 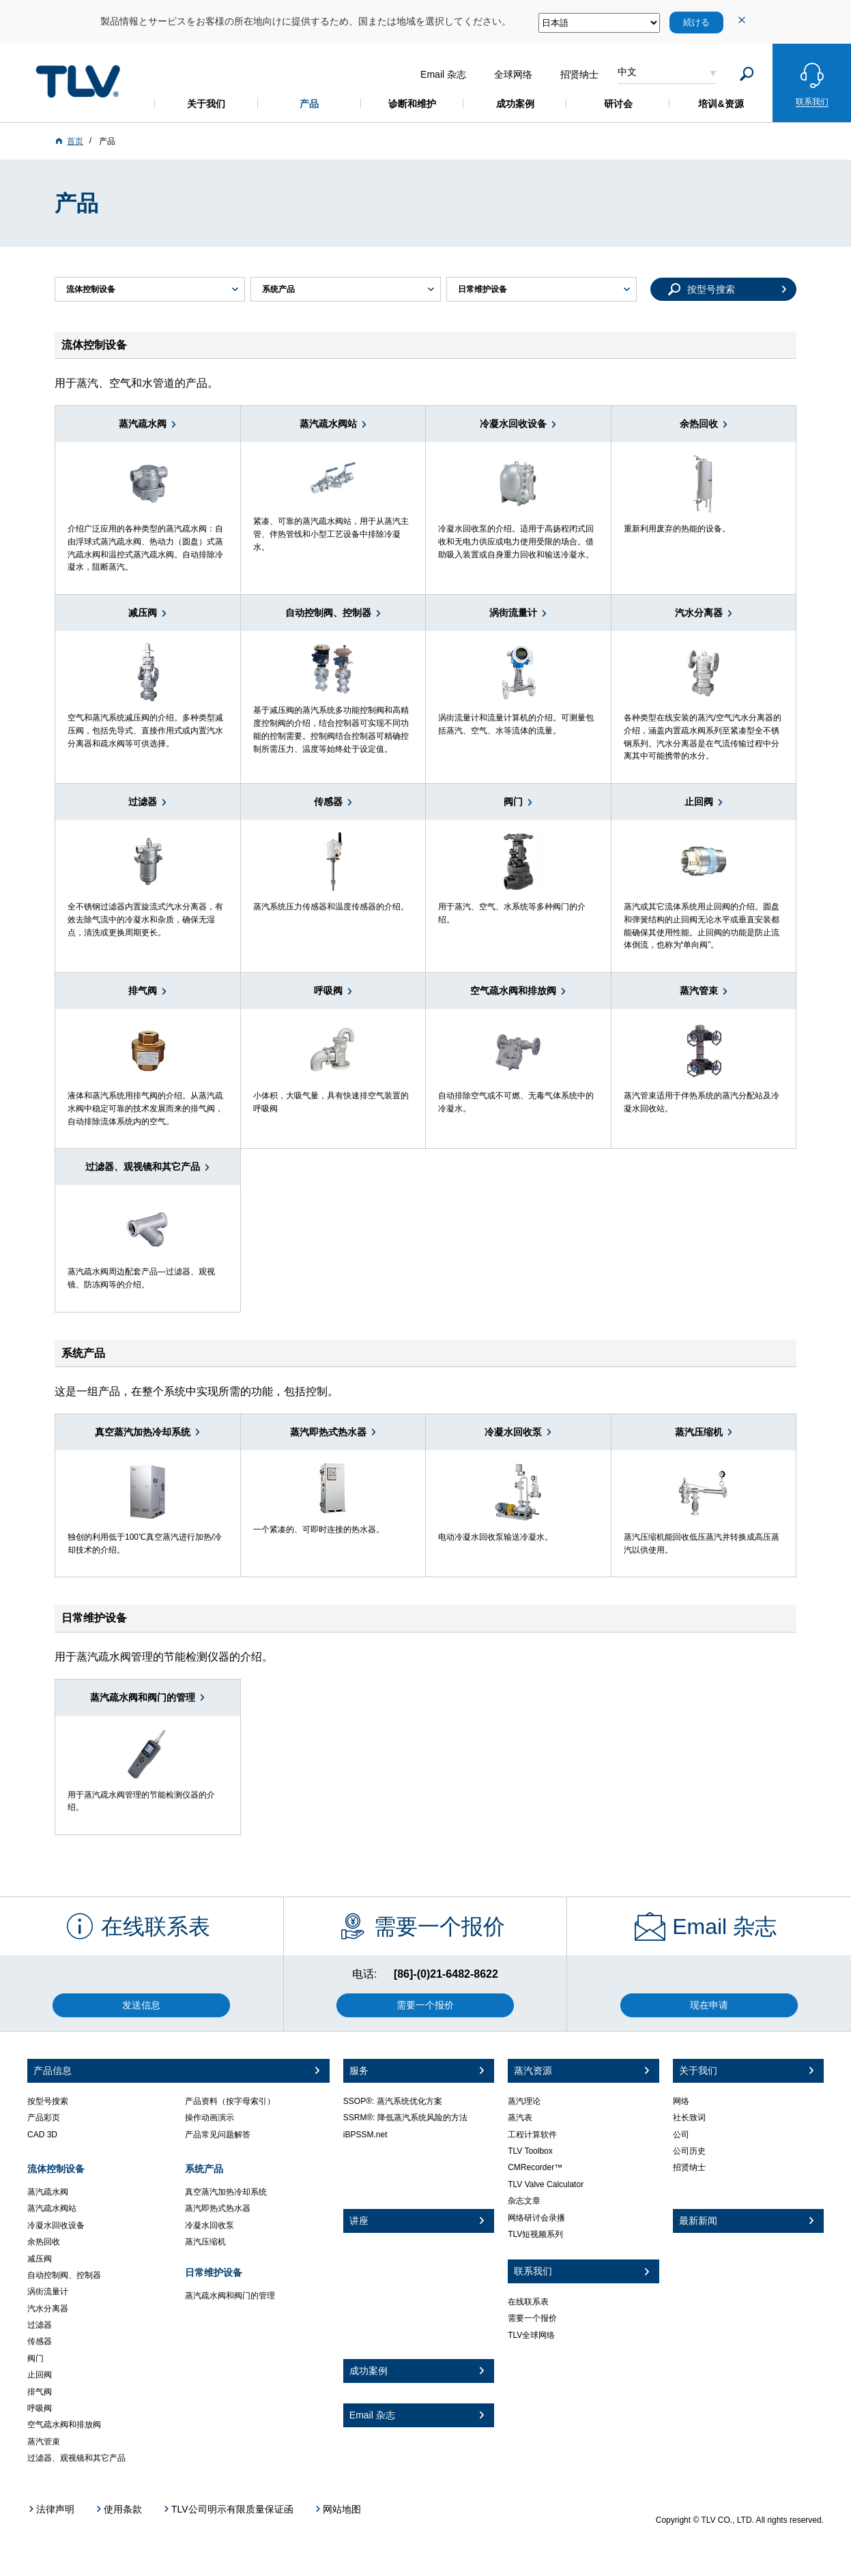 I want to click on TLV短视频系列, so click(x=535, y=2234).